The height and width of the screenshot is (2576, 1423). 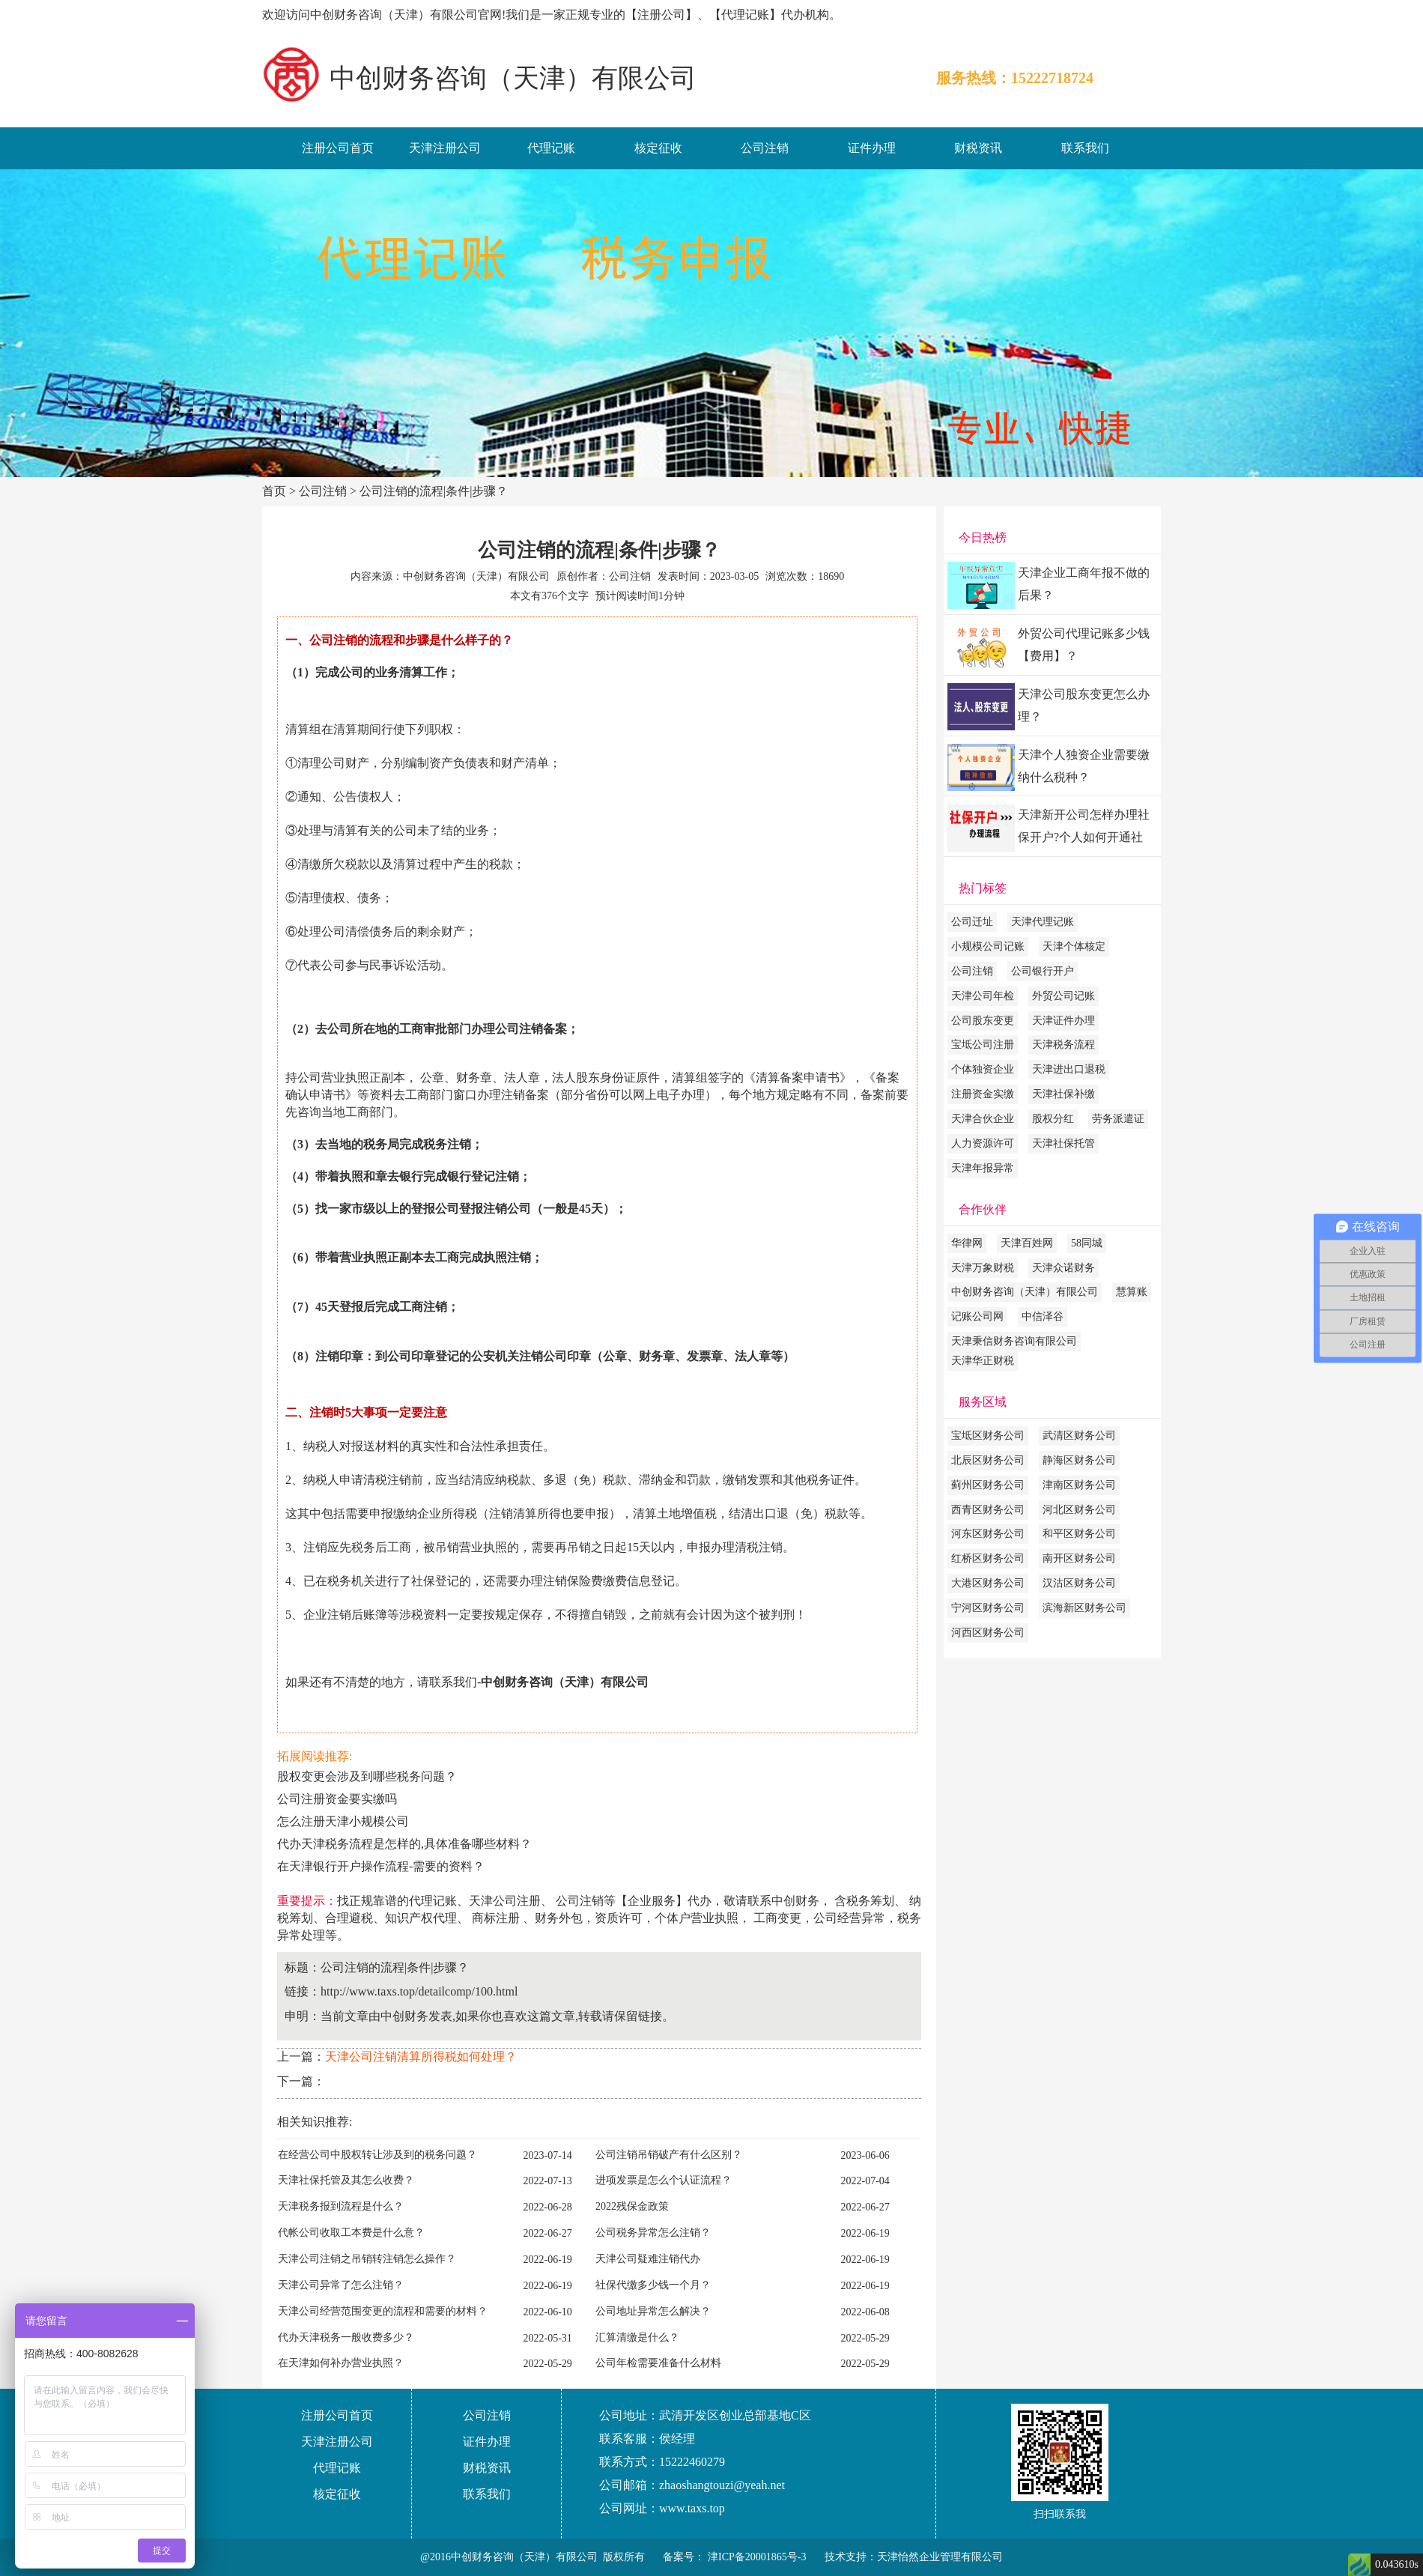 What do you see at coordinates (1063, 1143) in the screenshot?
I see `天津社保托管` at bounding box center [1063, 1143].